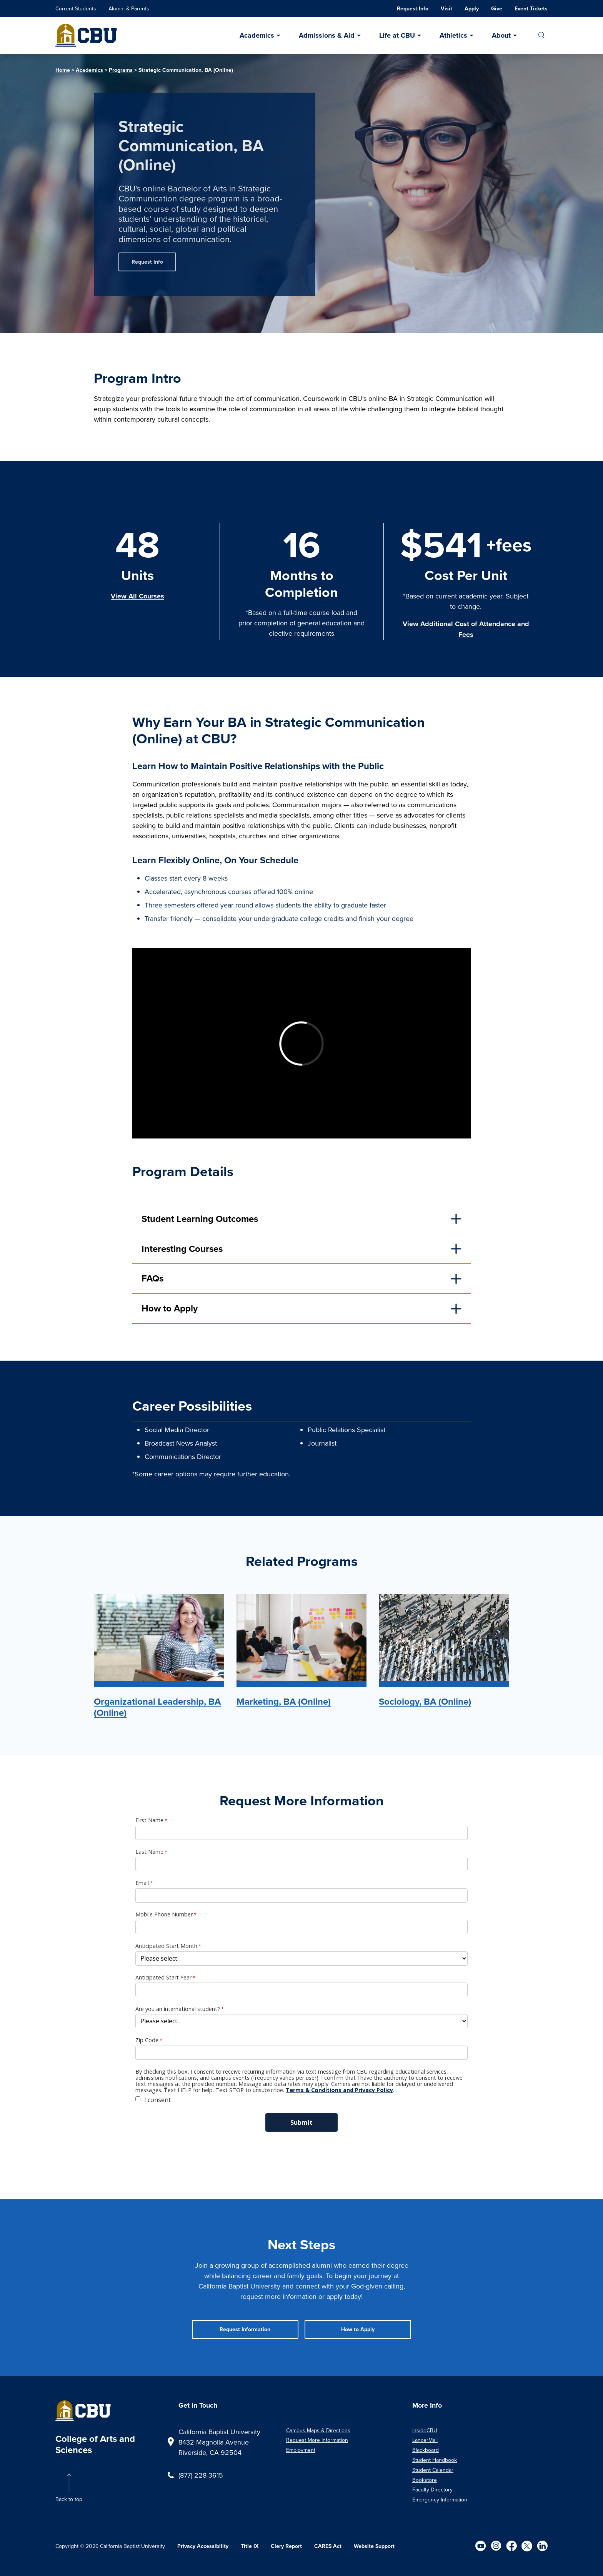 This screenshot has height=2576, width=603. What do you see at coordinates (439, 2499) in the screenshot?
I see `Emergency Information` at bounding box center [439, 2499].